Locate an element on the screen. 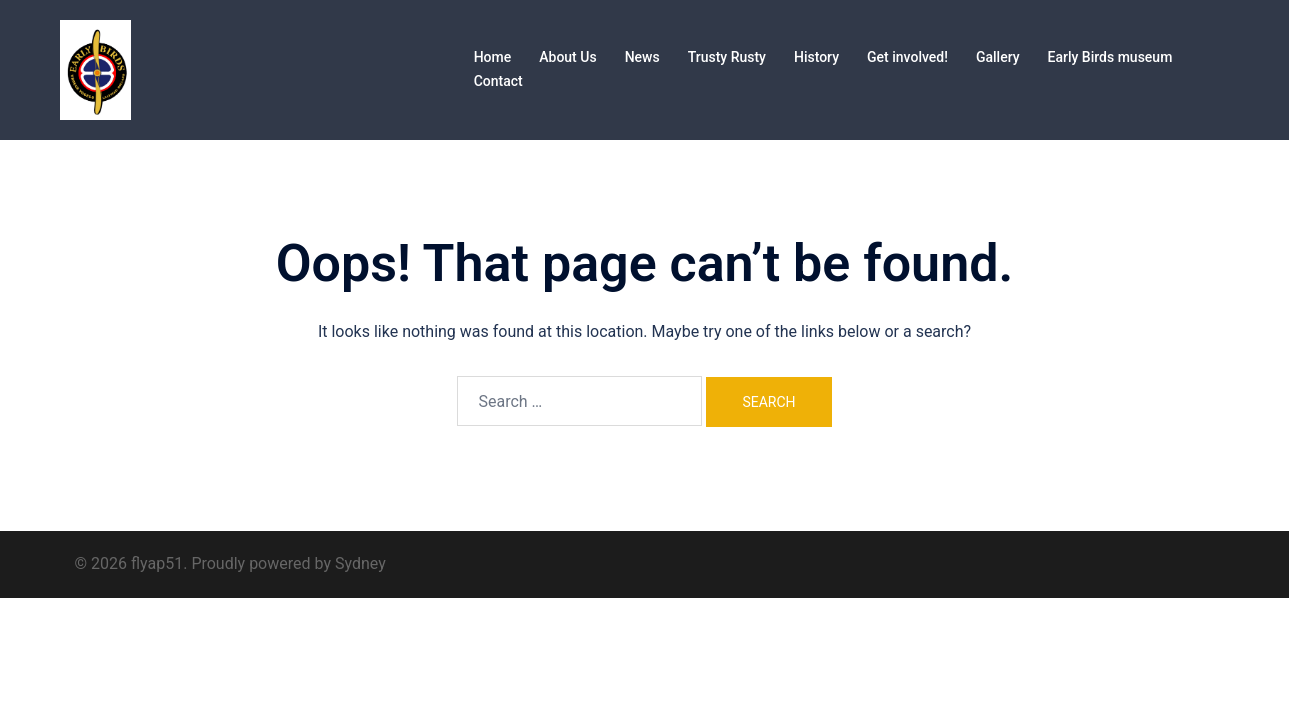 This screenshot has height=720, width=1289. About Us is located at coordinates (567, 57).